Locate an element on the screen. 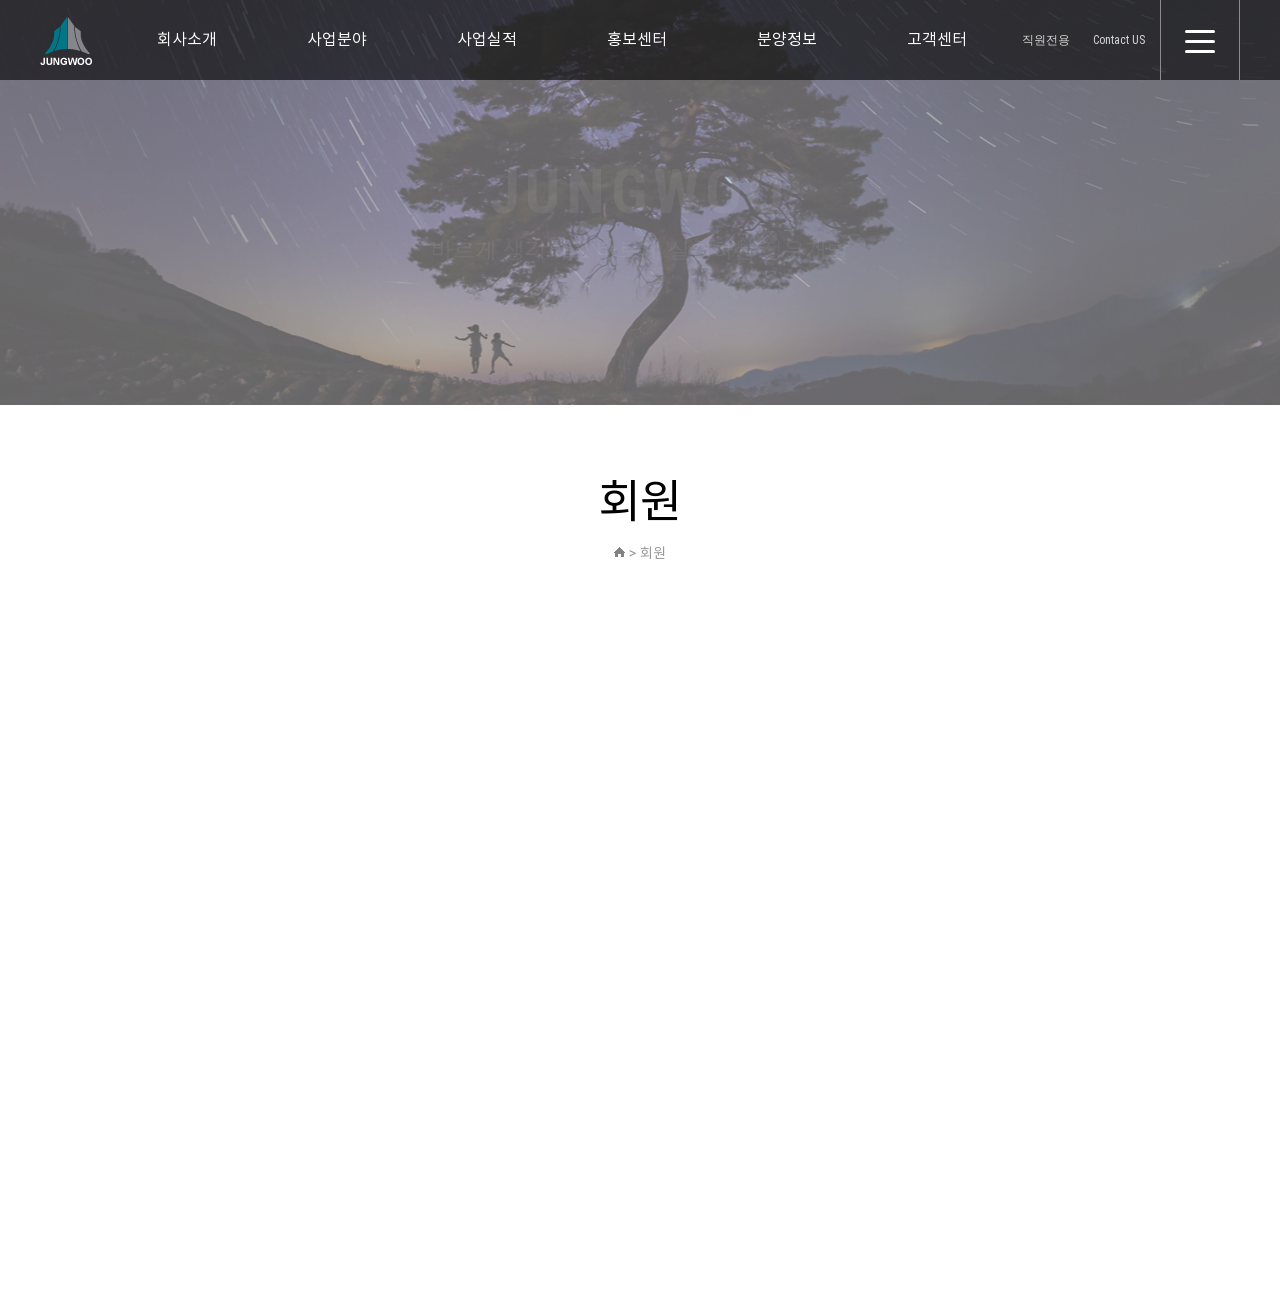 Image resolution: width=1280 pixels, height=1306 pixels. 회사소개 is located at coordinates (187, 39).